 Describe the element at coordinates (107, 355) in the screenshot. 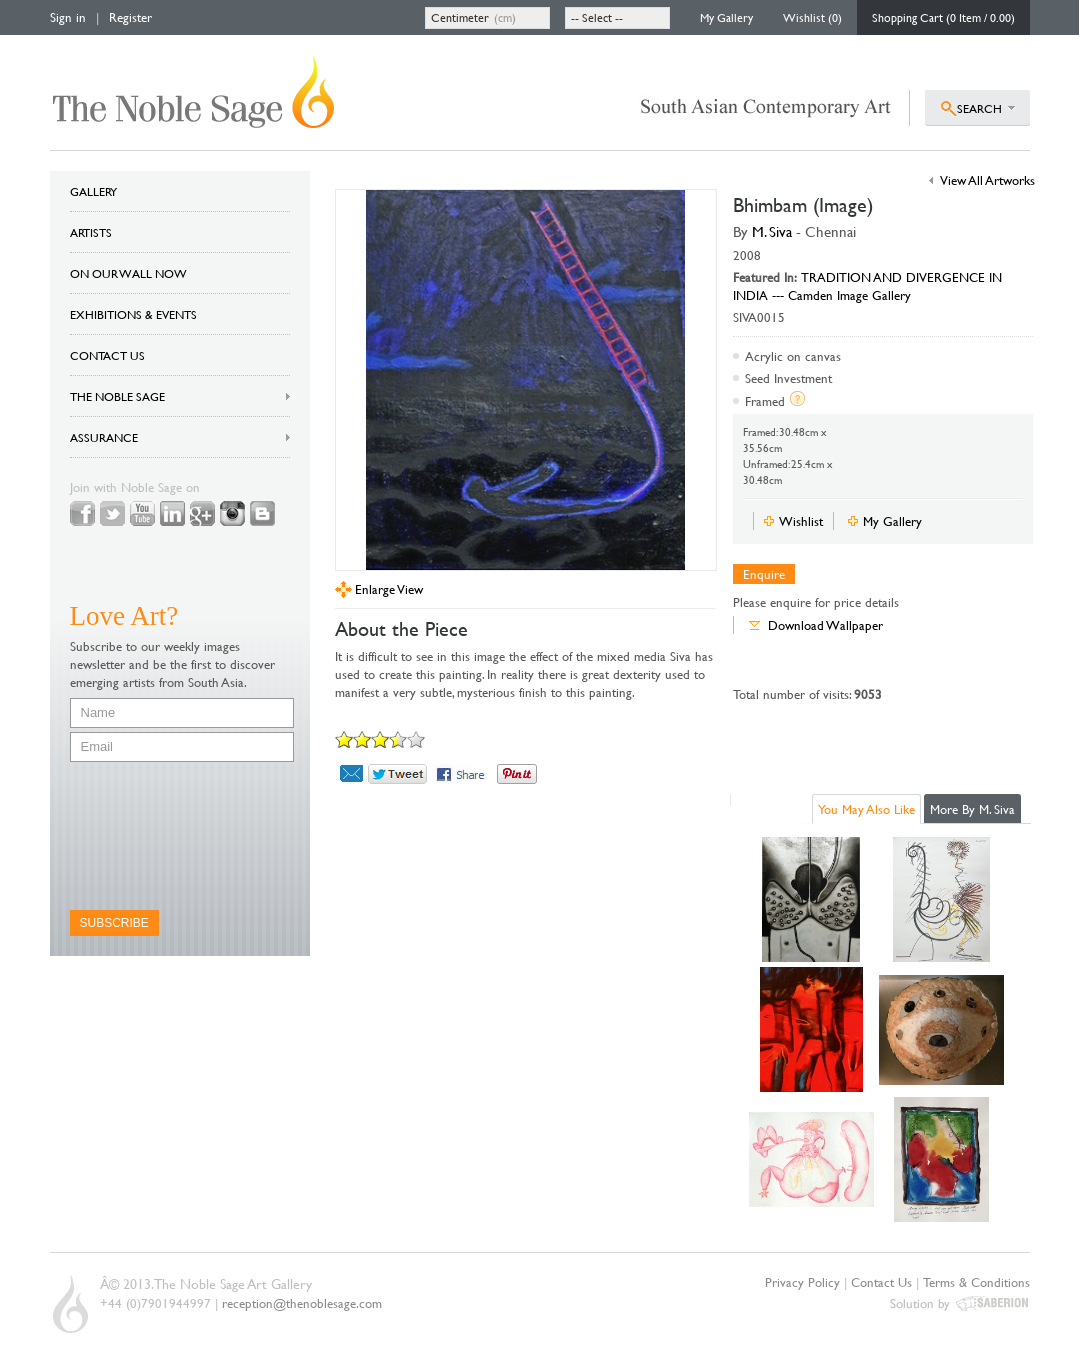

I see `CONTACT US` at that location.